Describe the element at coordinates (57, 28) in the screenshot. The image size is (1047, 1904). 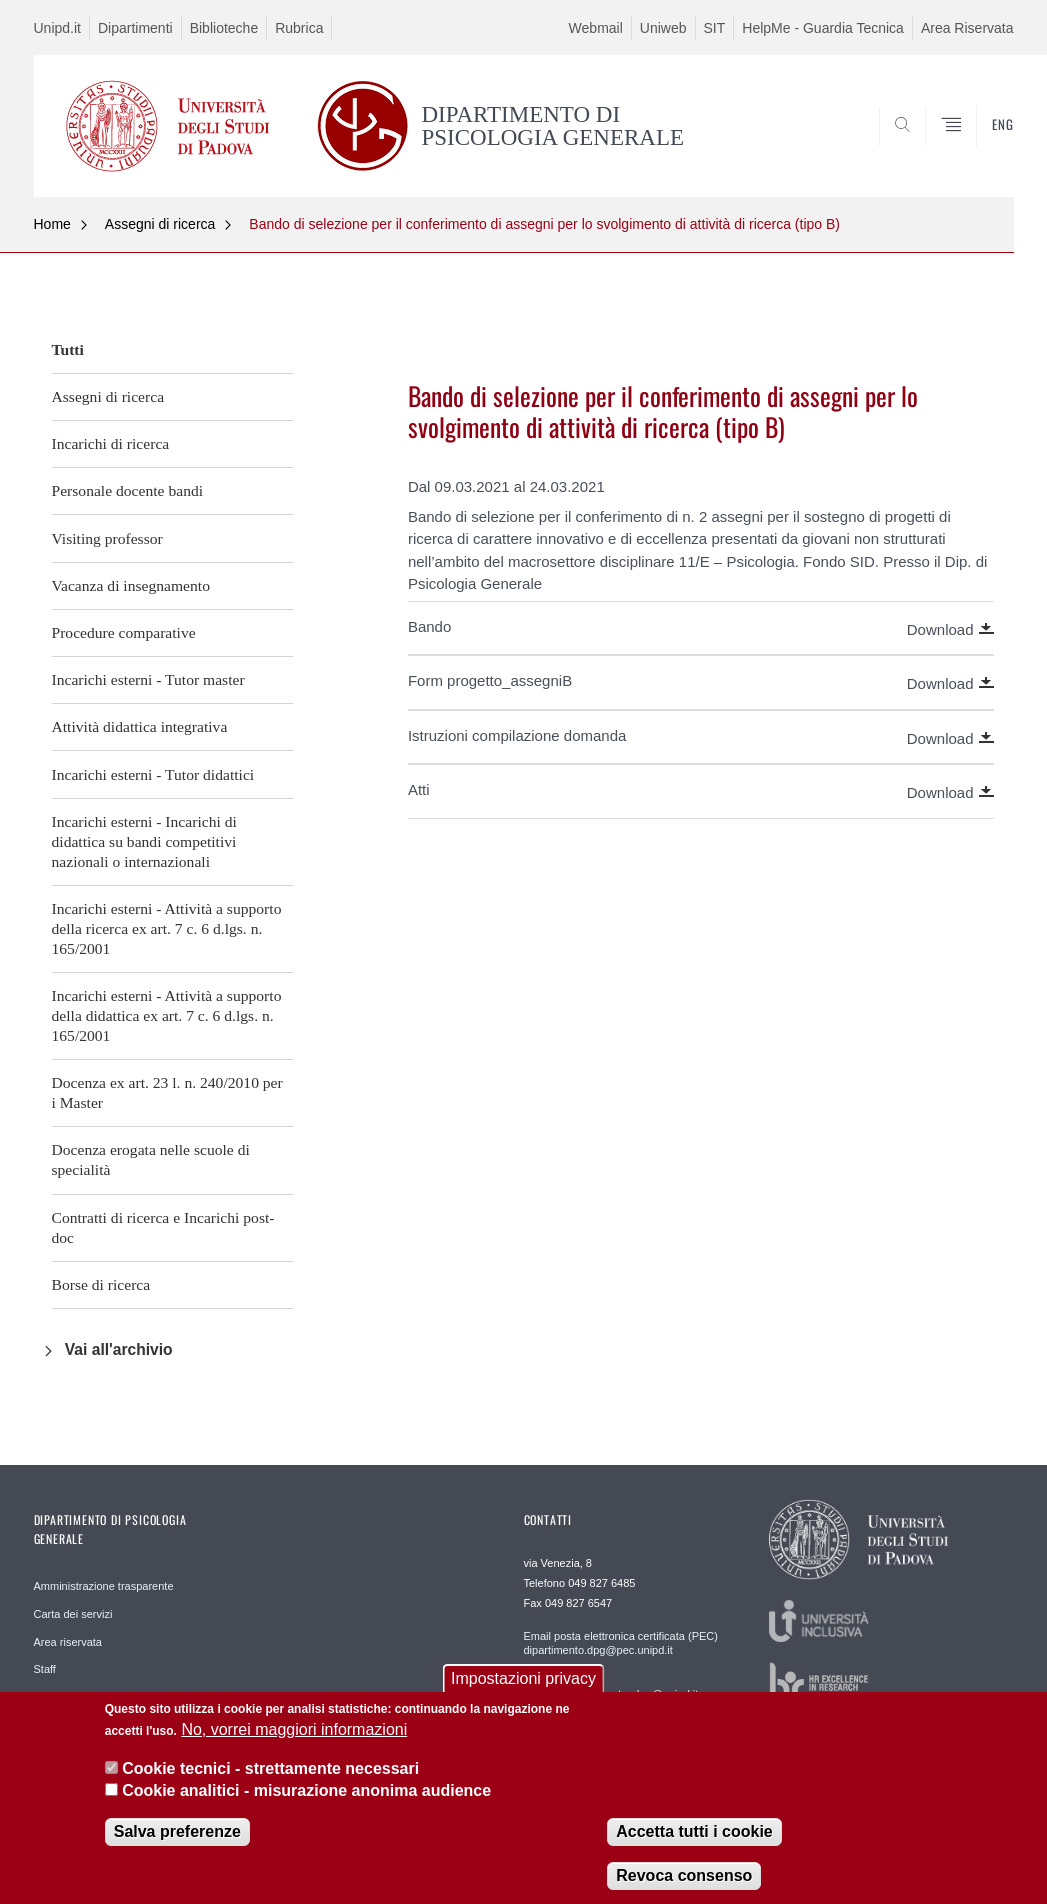
I see `Unipd.it` at that location.